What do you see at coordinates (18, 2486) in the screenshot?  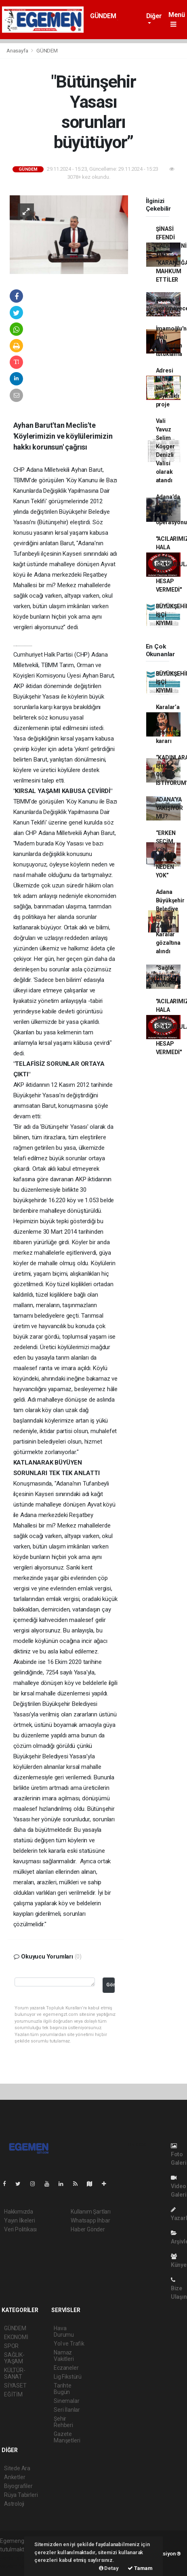 I see `Biyografiler` at bounding box center [18, 2486].